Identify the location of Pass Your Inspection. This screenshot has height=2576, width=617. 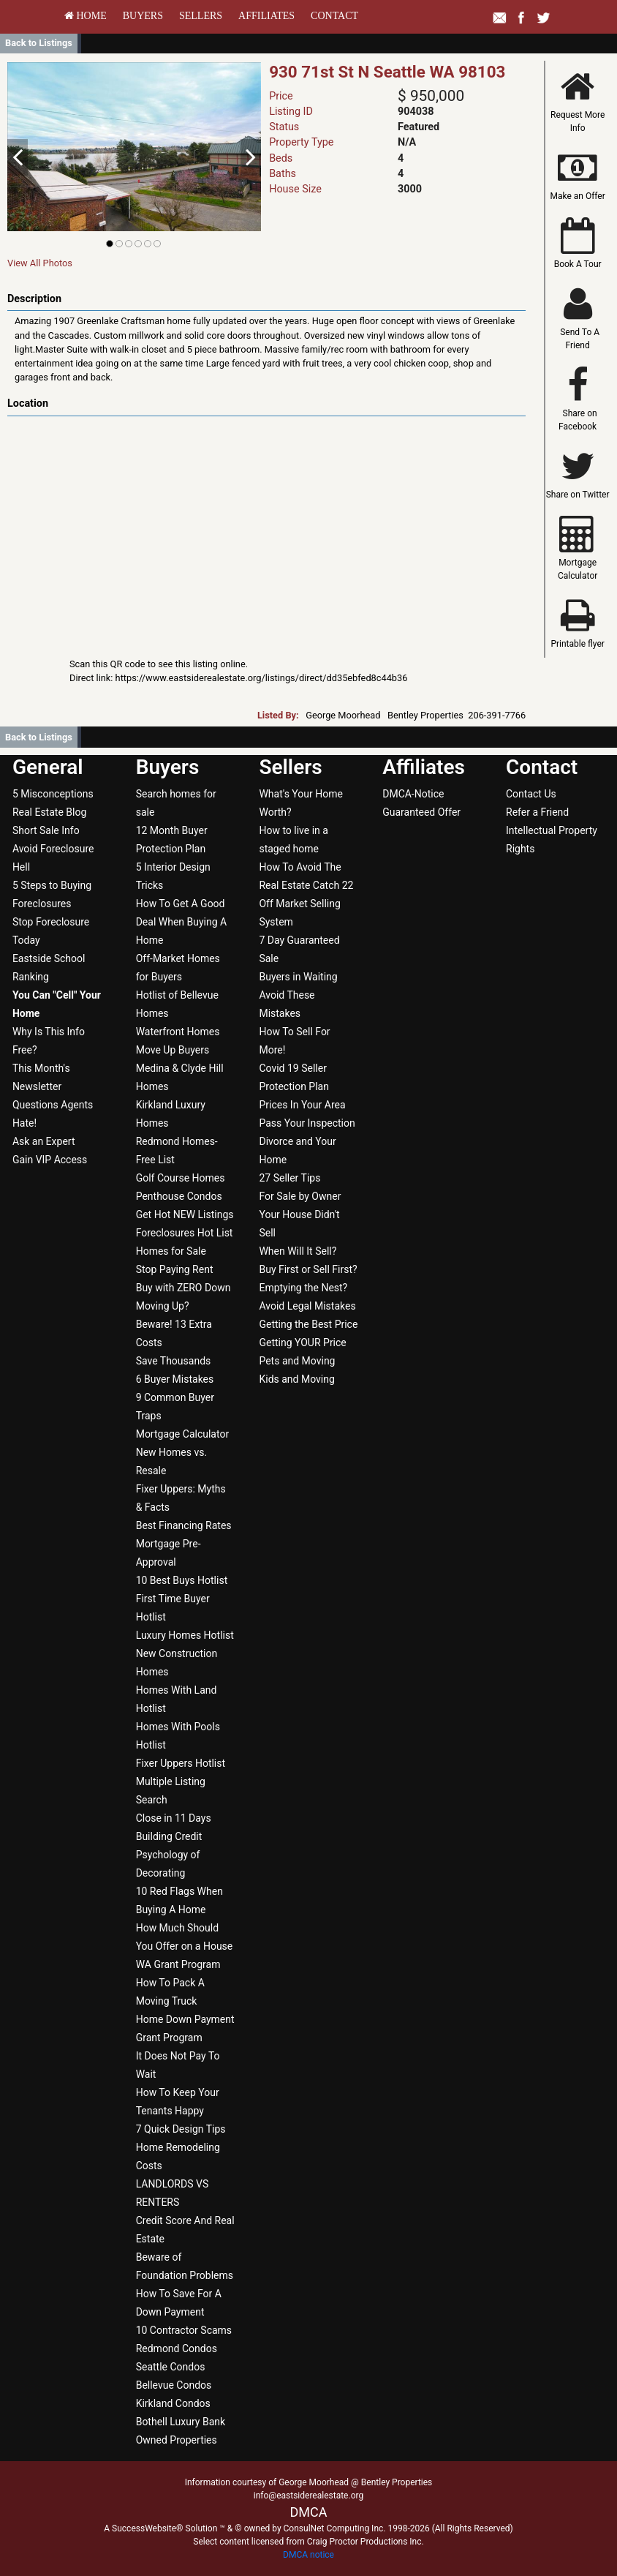
(307, 1123).